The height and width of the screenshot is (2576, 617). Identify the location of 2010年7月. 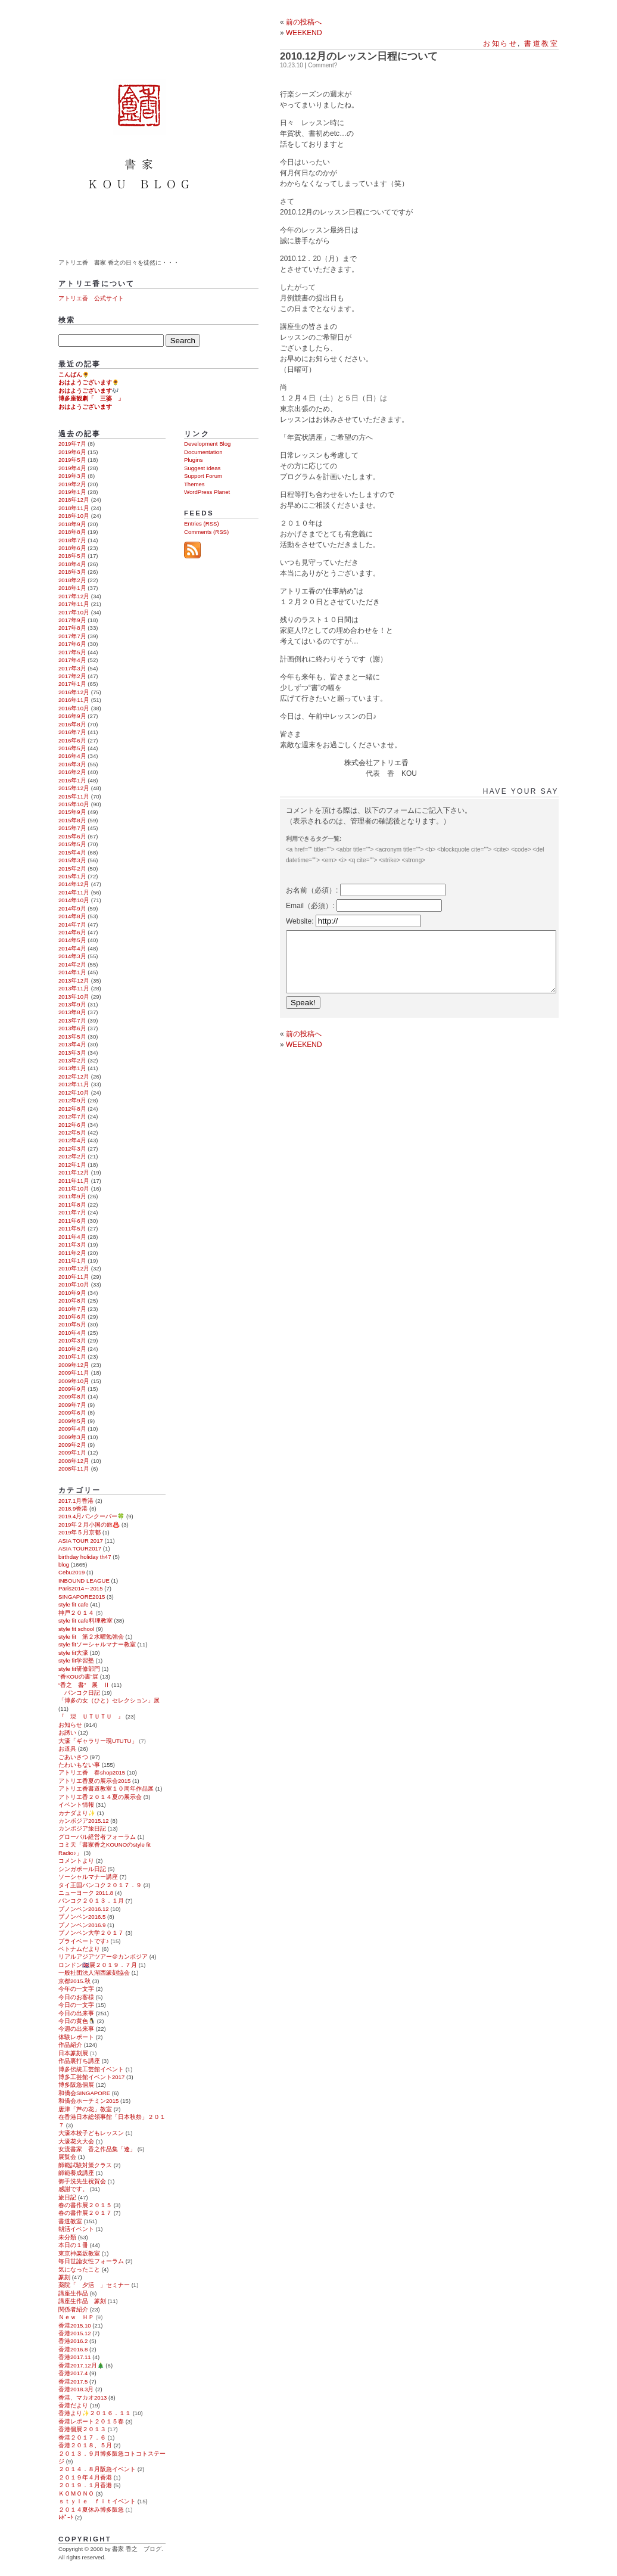
(72, 1309).